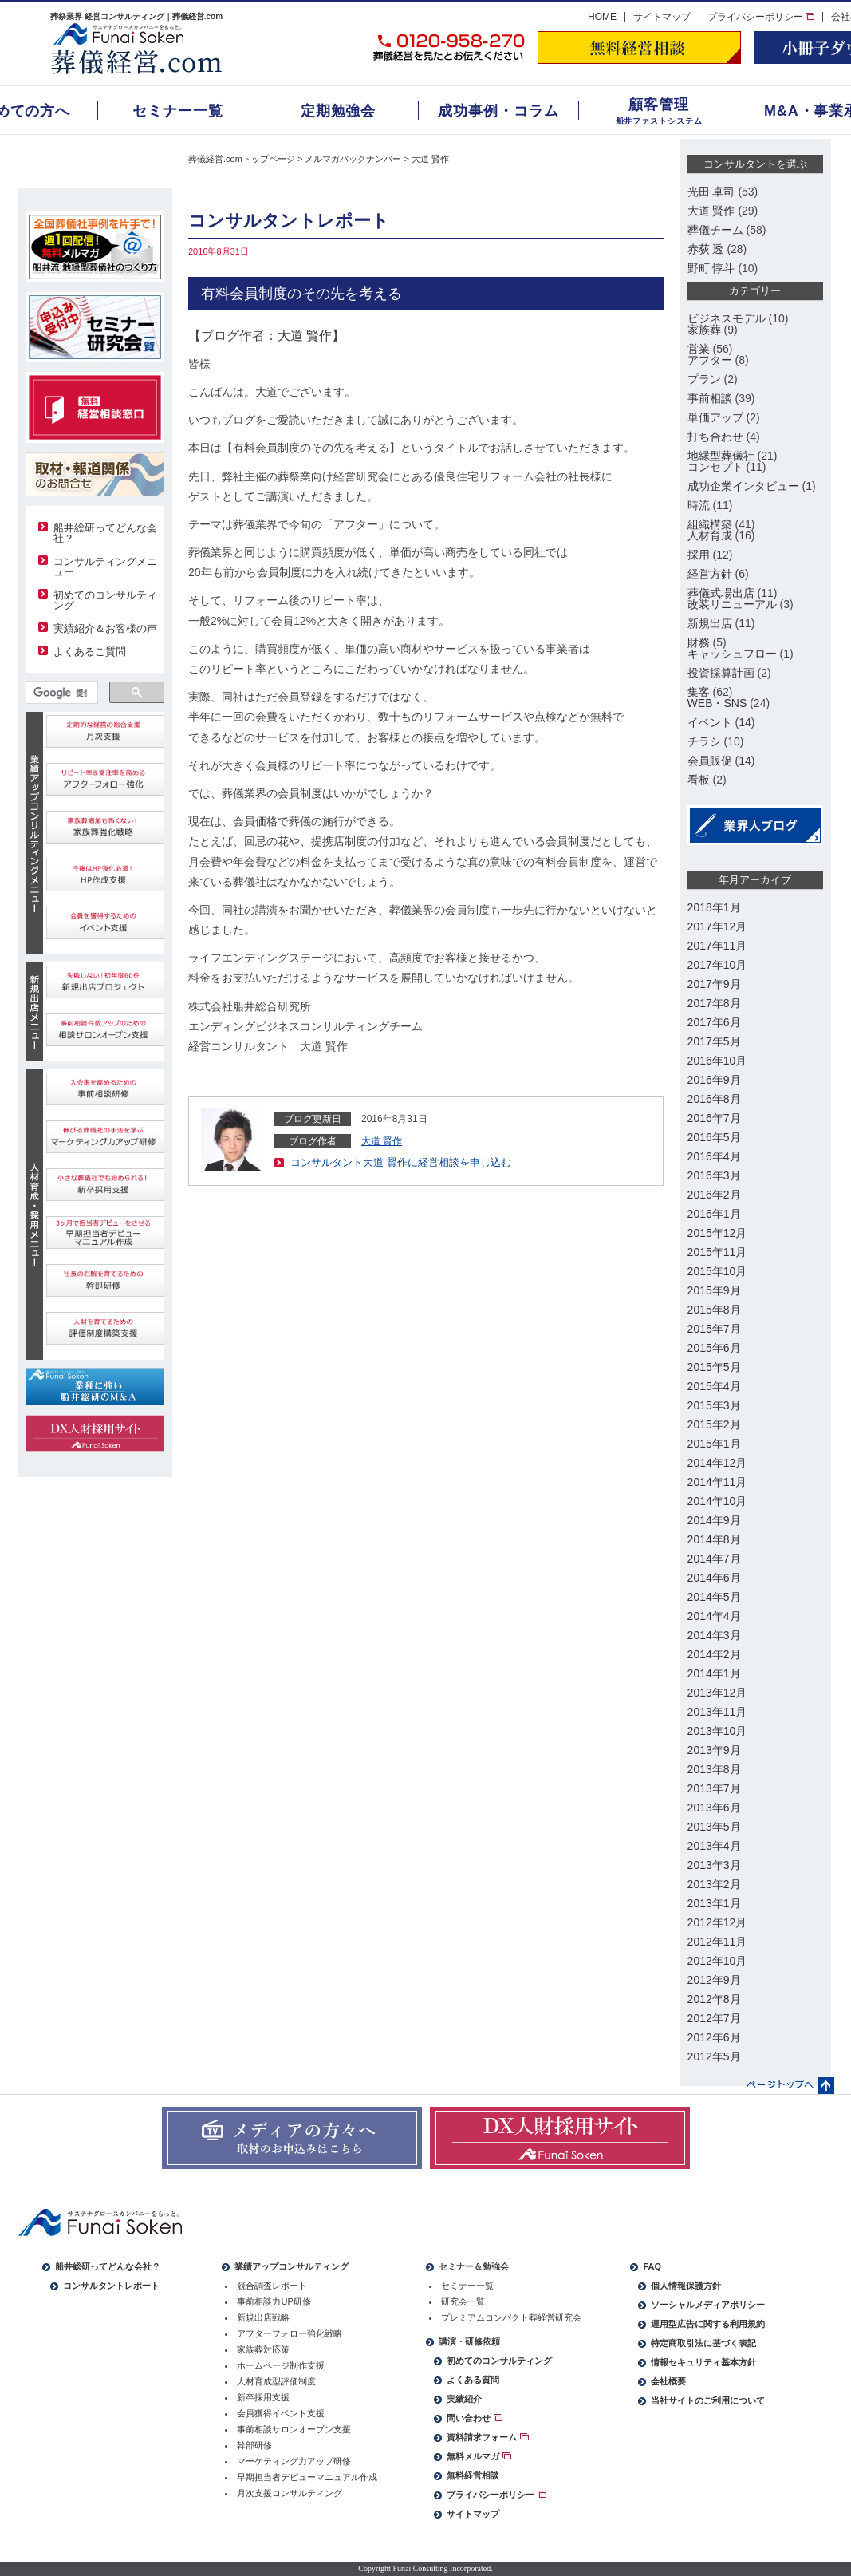  Describe the element at coordinates (714, 1386) in the screenshot. I see `2015年4月` at that location.